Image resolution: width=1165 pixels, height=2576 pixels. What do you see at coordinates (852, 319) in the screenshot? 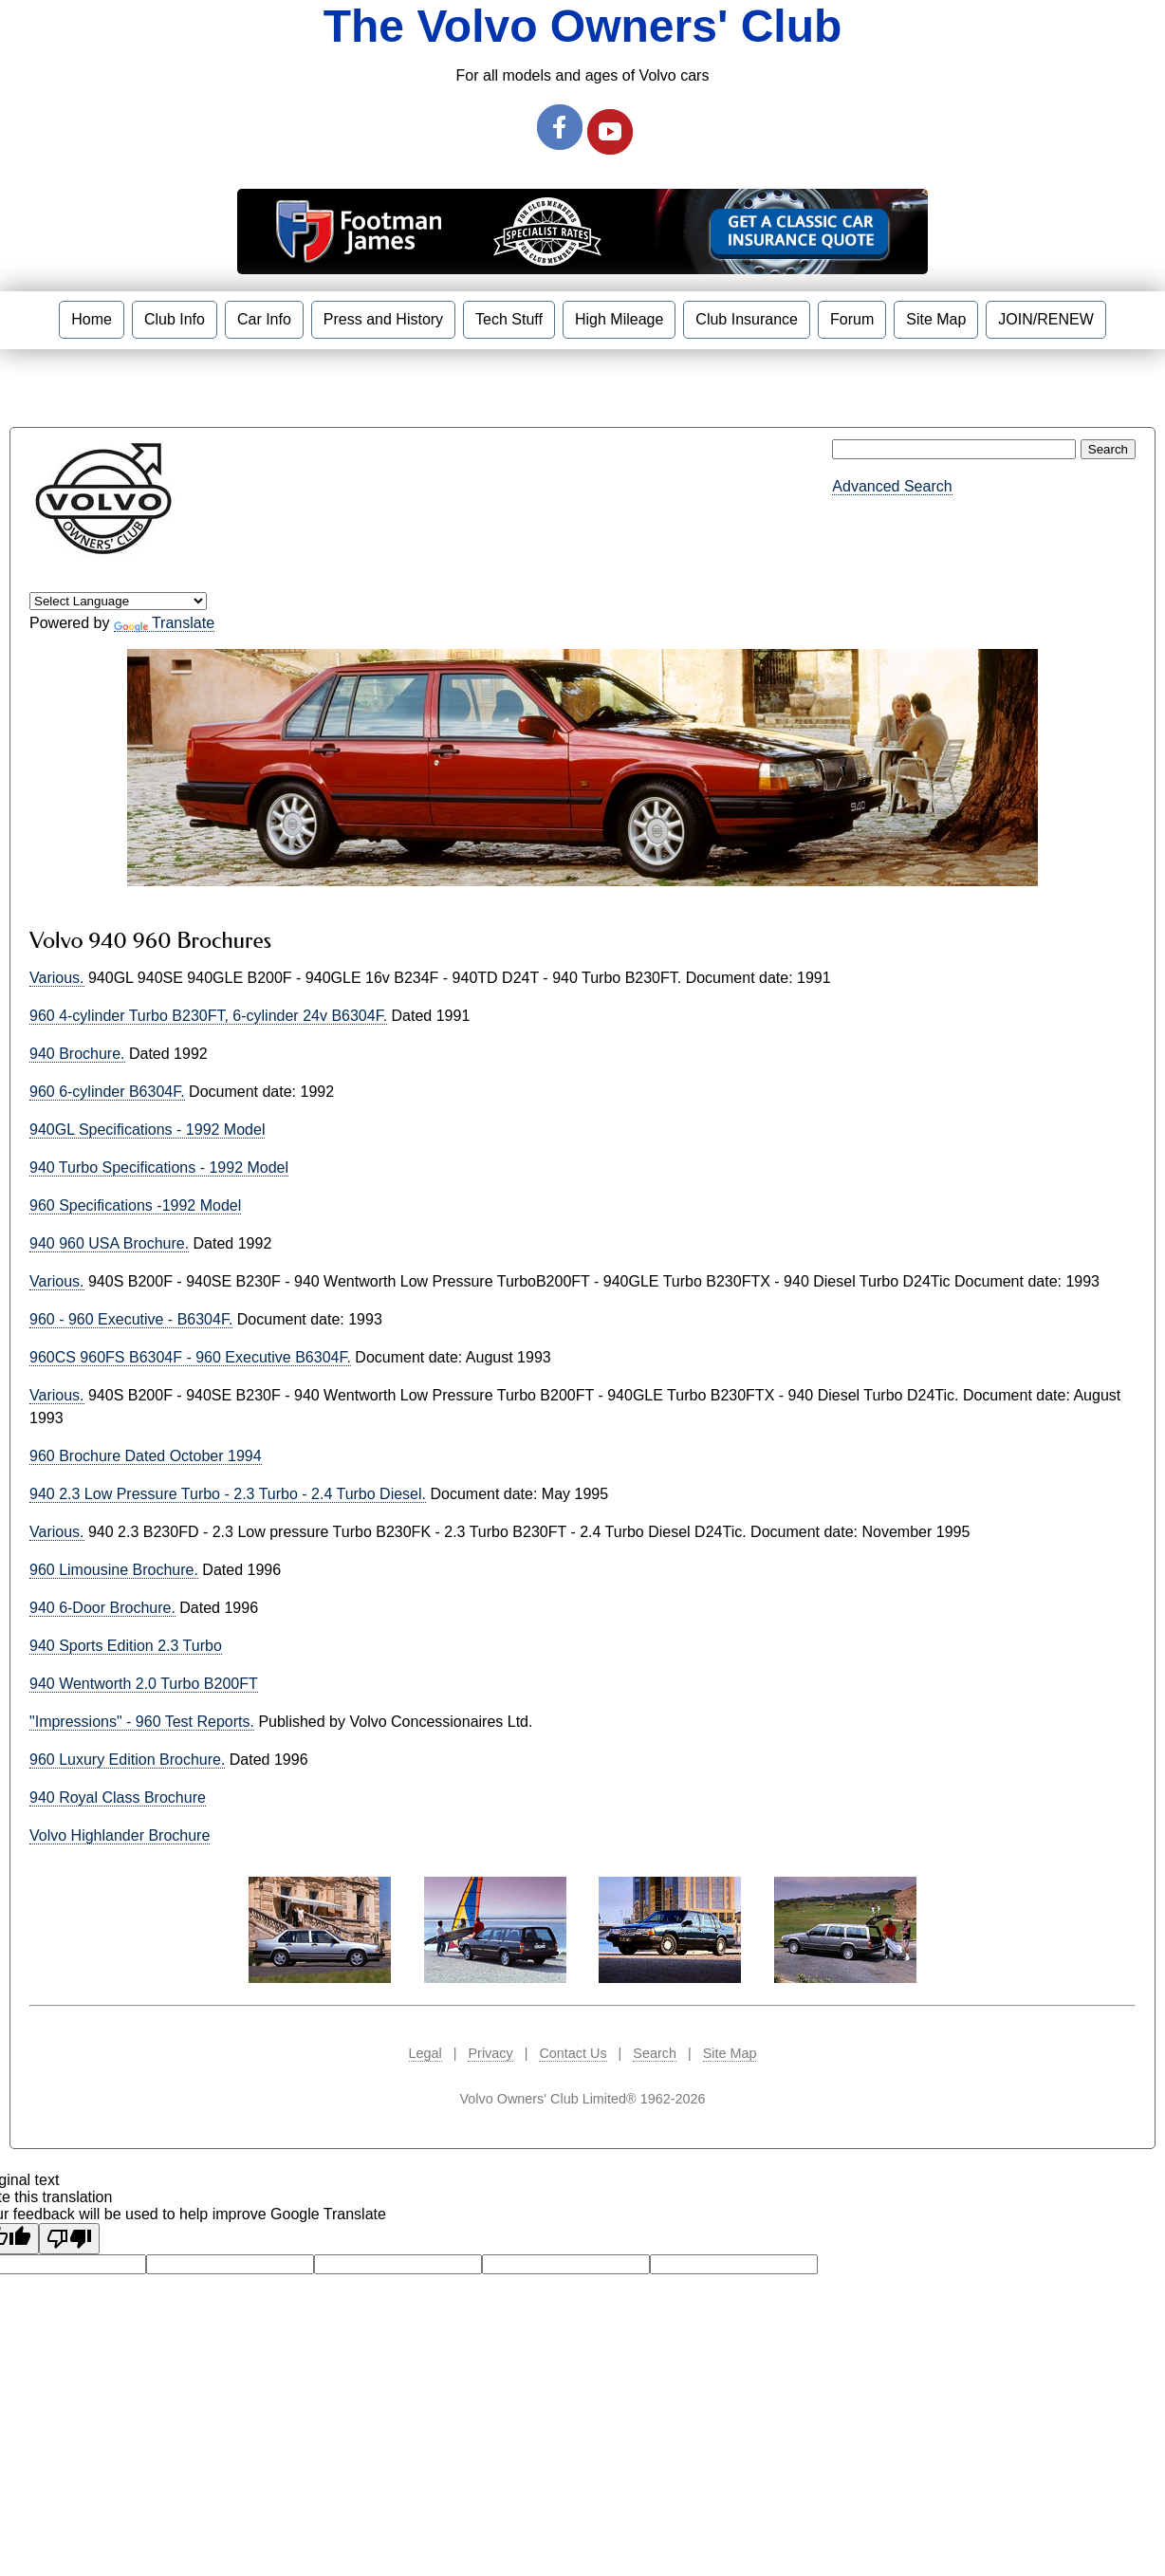
I see `Forum` at bounding box center [852, 319].